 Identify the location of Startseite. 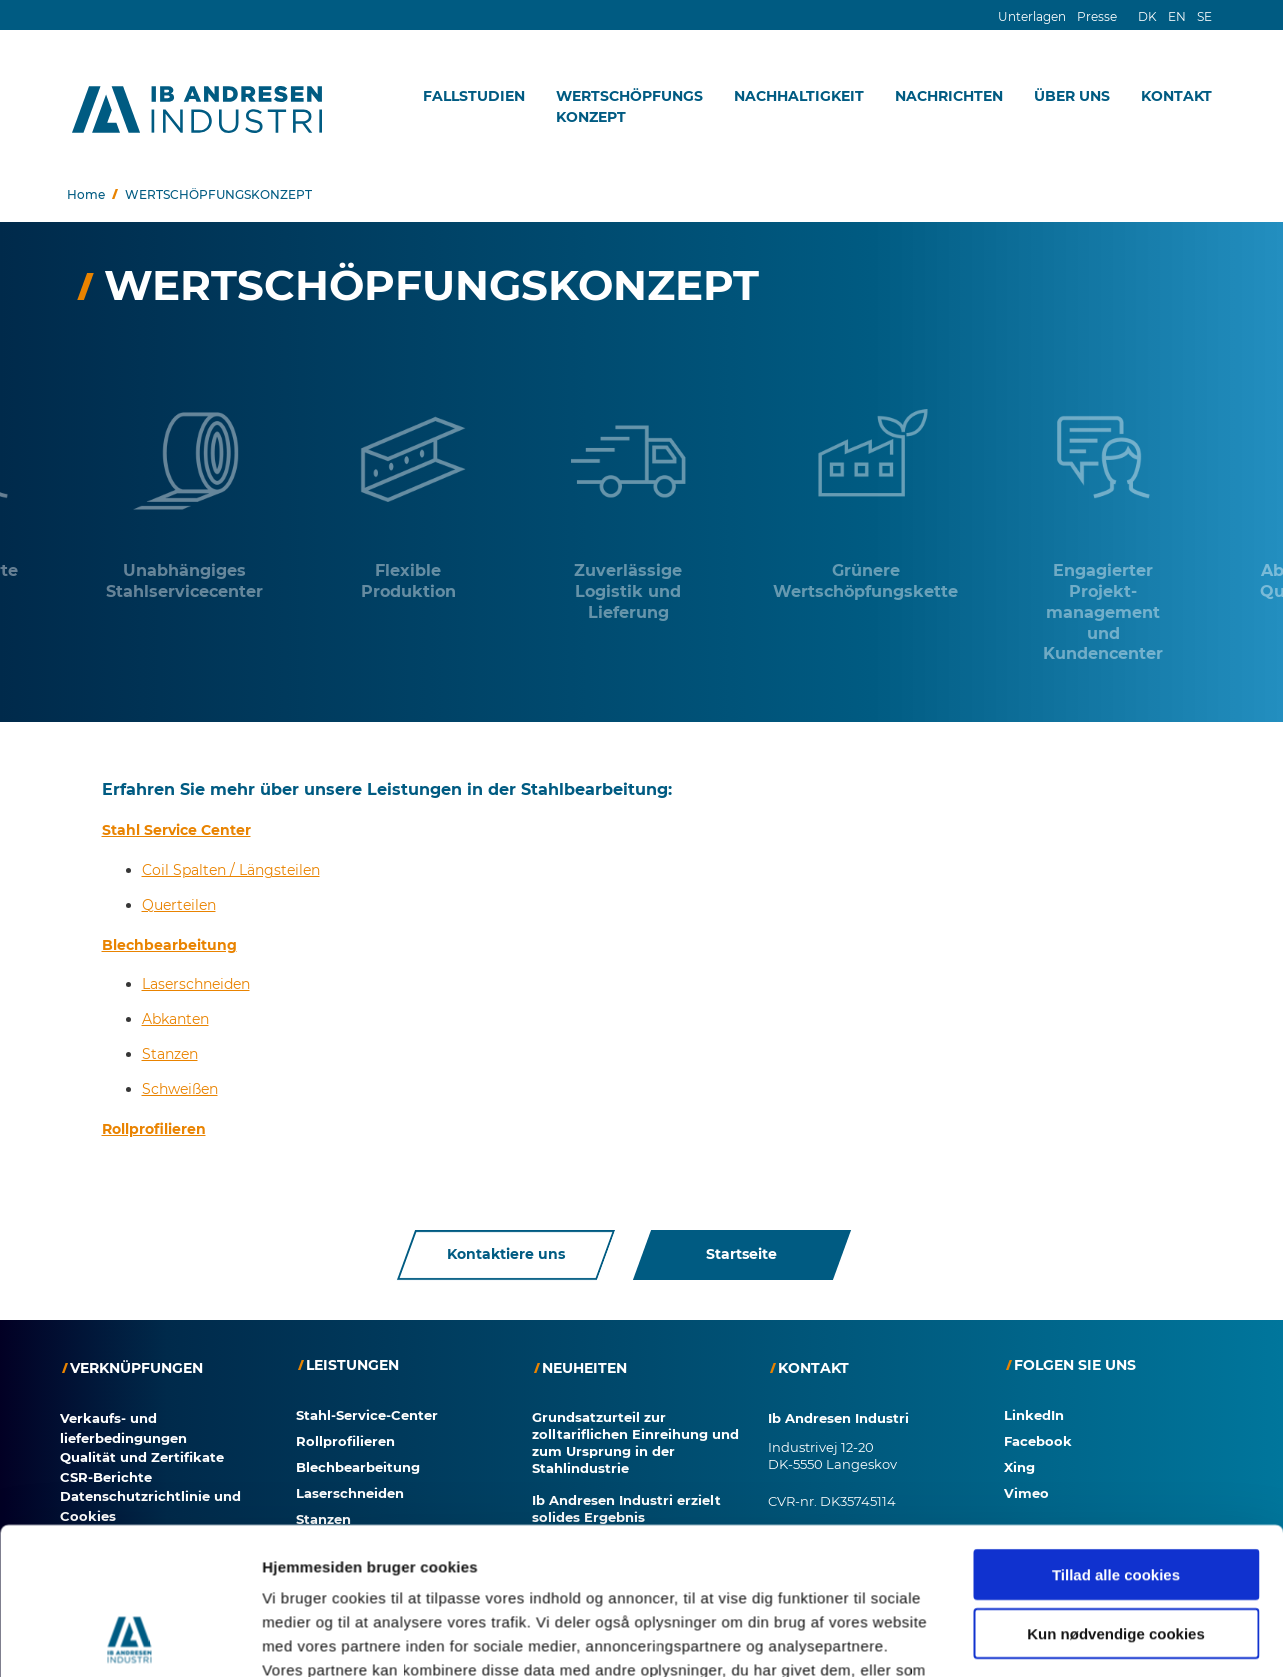
(742, 1255).